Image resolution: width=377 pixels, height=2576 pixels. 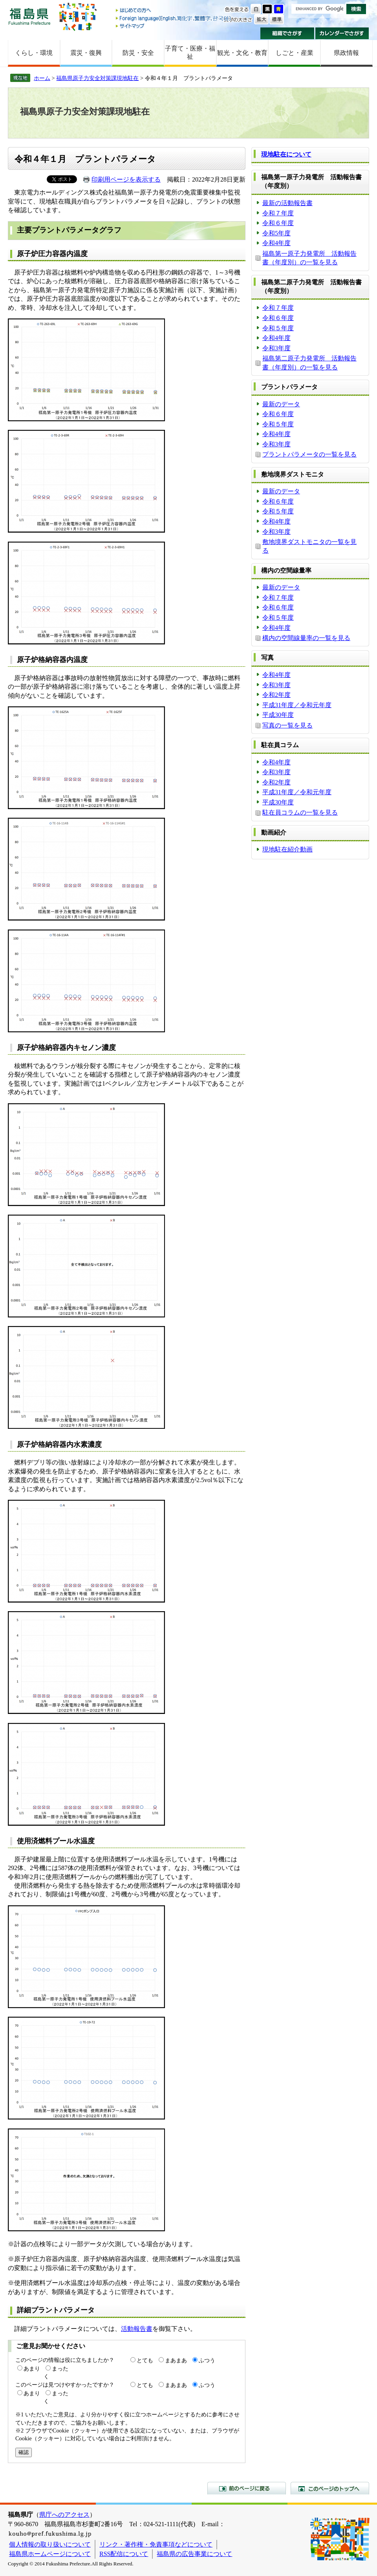 I want to click on 最新の活動報告書, so click(x=287, y=203).